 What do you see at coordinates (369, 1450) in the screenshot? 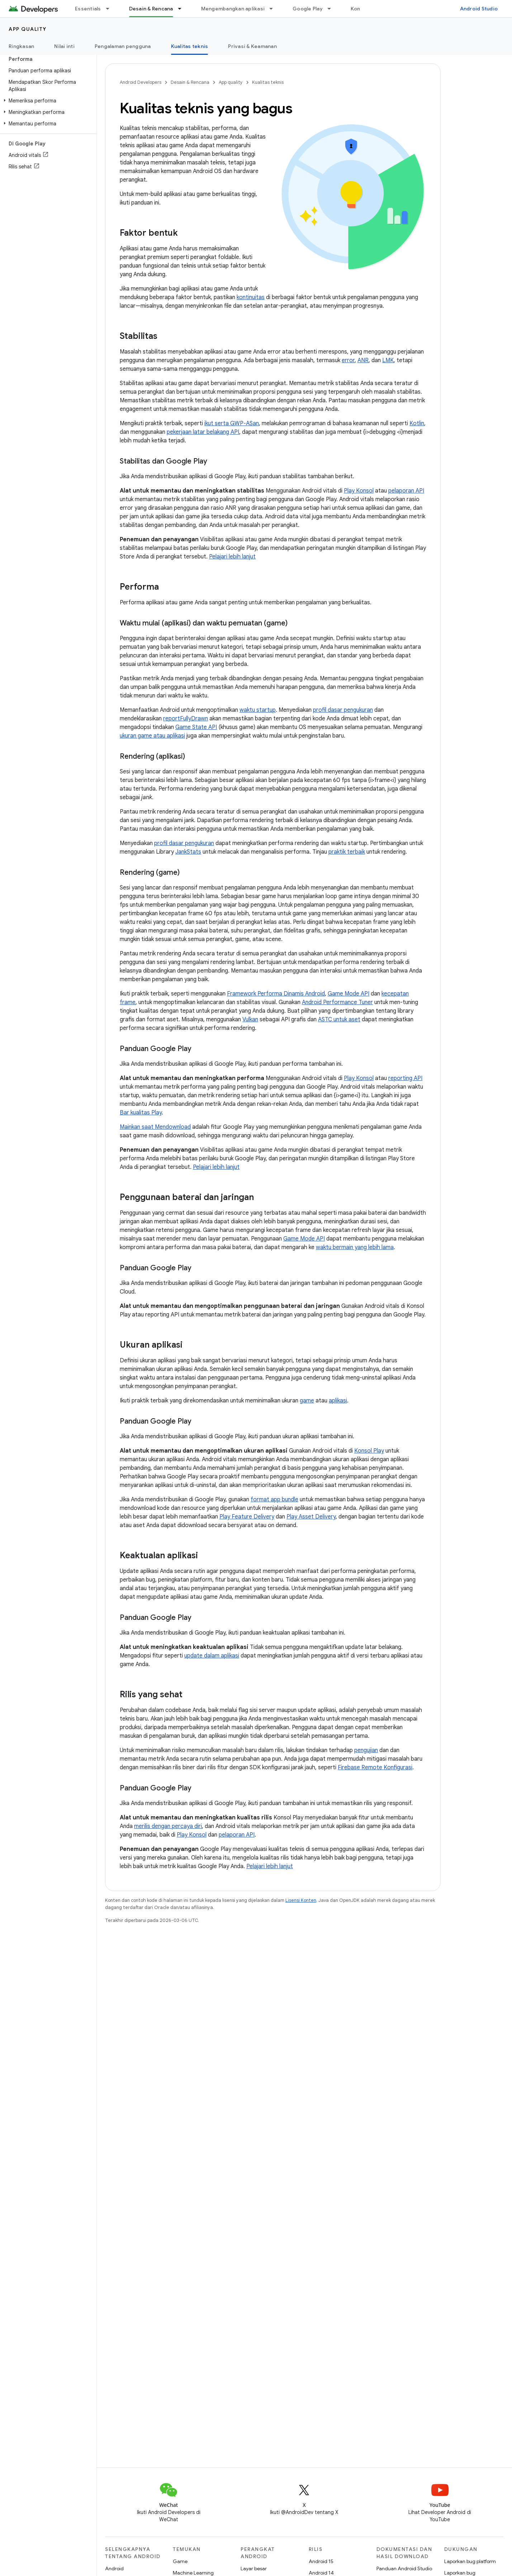
I see `Konsol Play` at bounding box center [369, 1450].